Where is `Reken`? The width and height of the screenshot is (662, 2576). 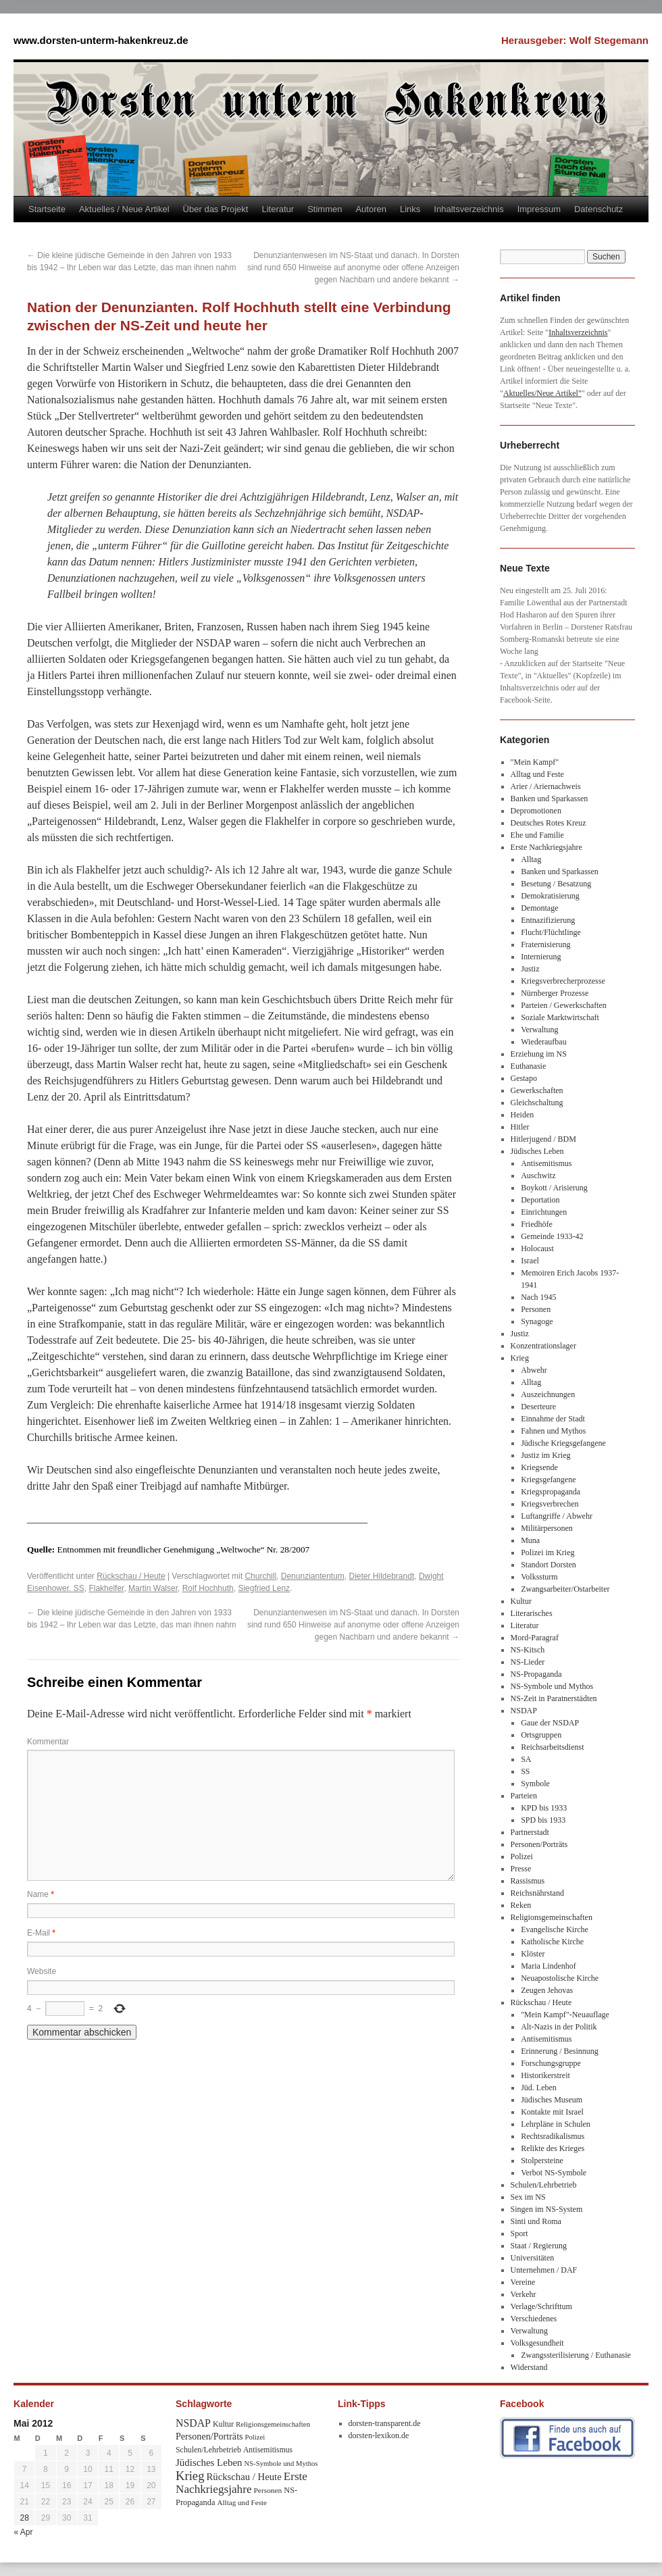
Reken is located at coordinates (521, 1905).